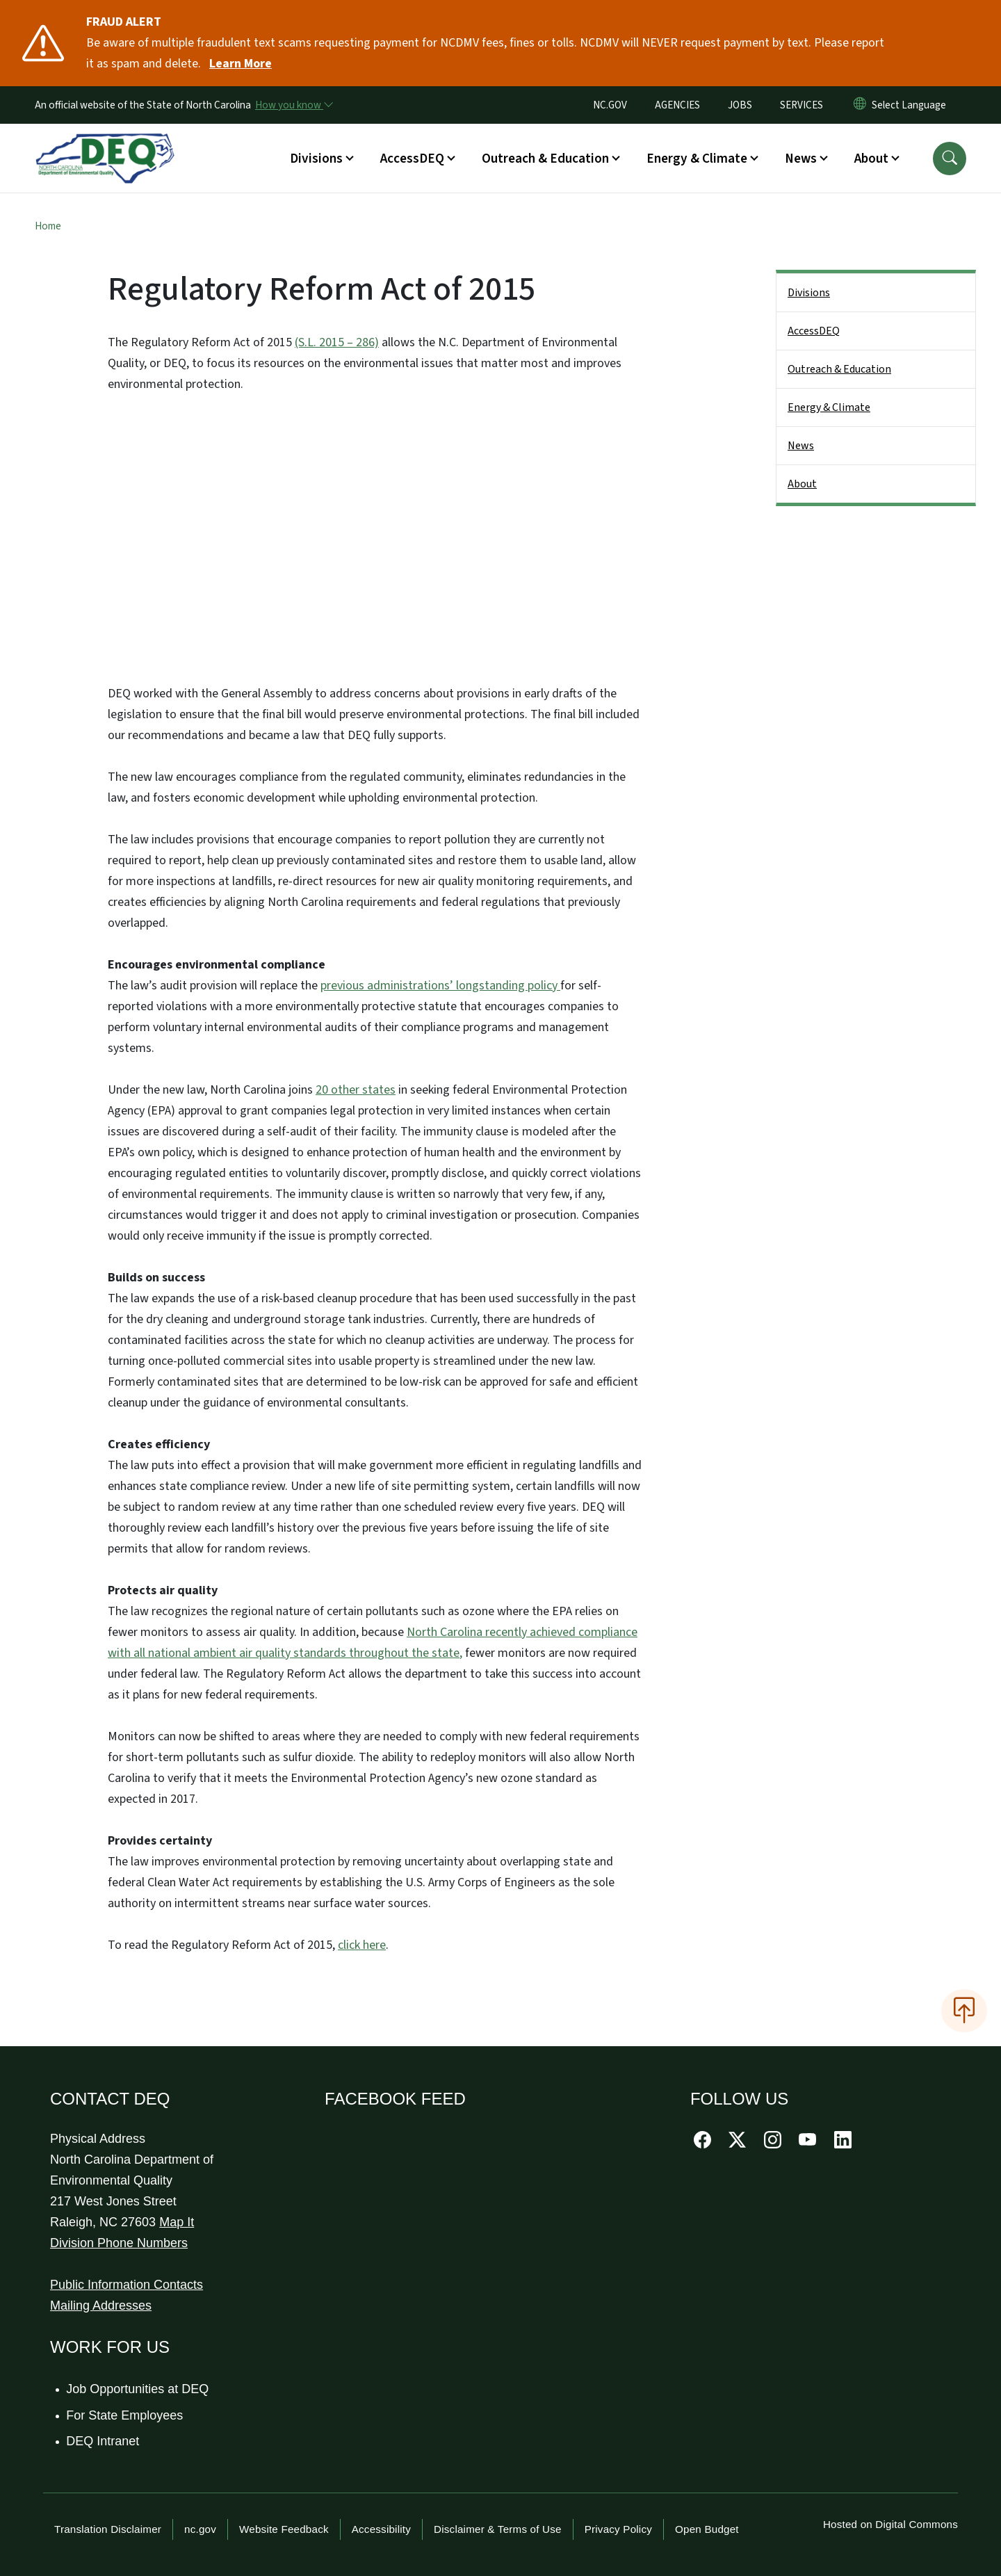 Image resolution: width=1001 pixels, height=2576 pixels. Describe the element at coordinates (814, 331) in the screenshot. I see `AccessDEQ` at that location.